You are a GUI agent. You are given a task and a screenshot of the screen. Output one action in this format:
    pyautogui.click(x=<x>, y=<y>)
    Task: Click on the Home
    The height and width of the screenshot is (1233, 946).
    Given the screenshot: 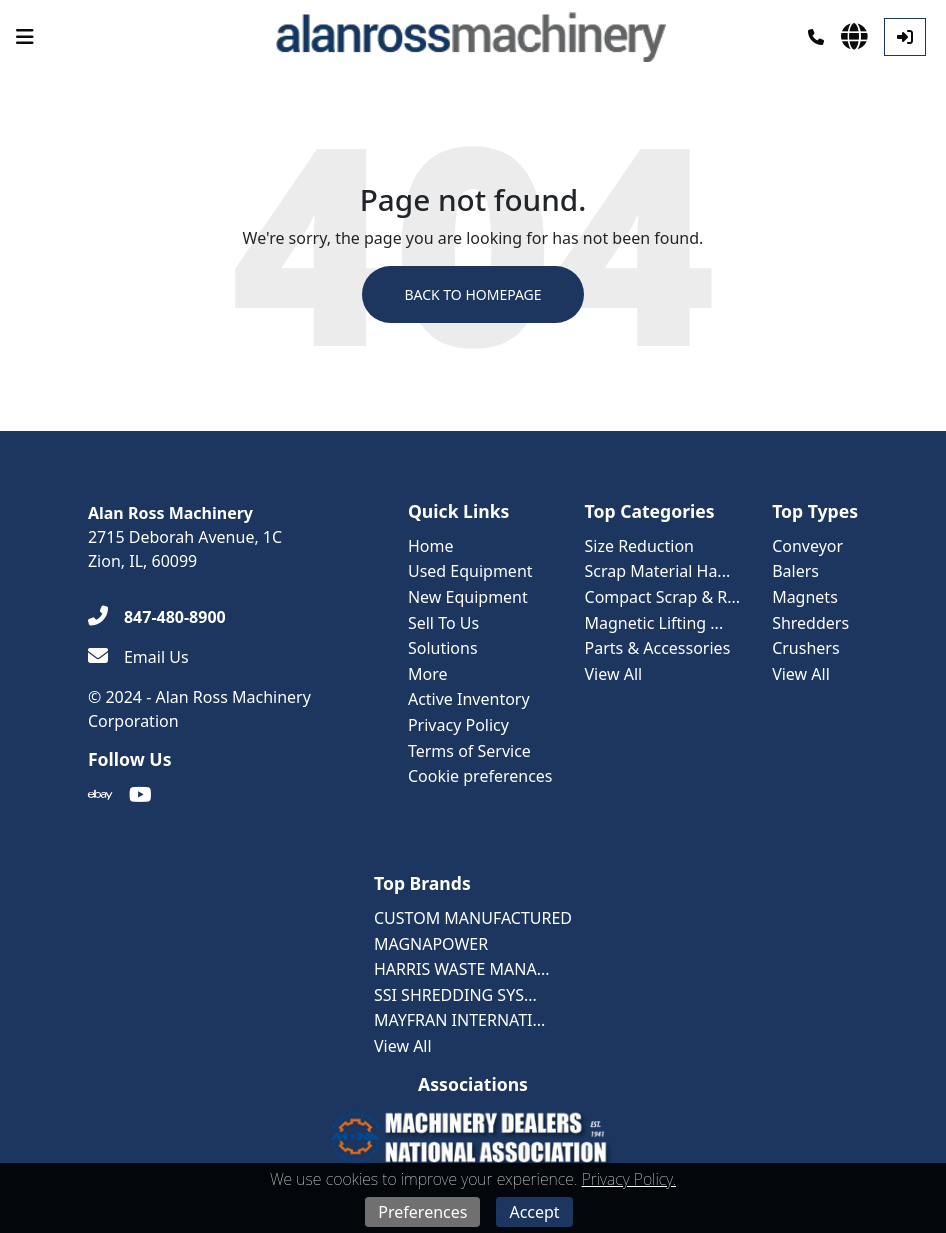 What is the action you would take?
    pyautogui.click(x=431, y=546)
    